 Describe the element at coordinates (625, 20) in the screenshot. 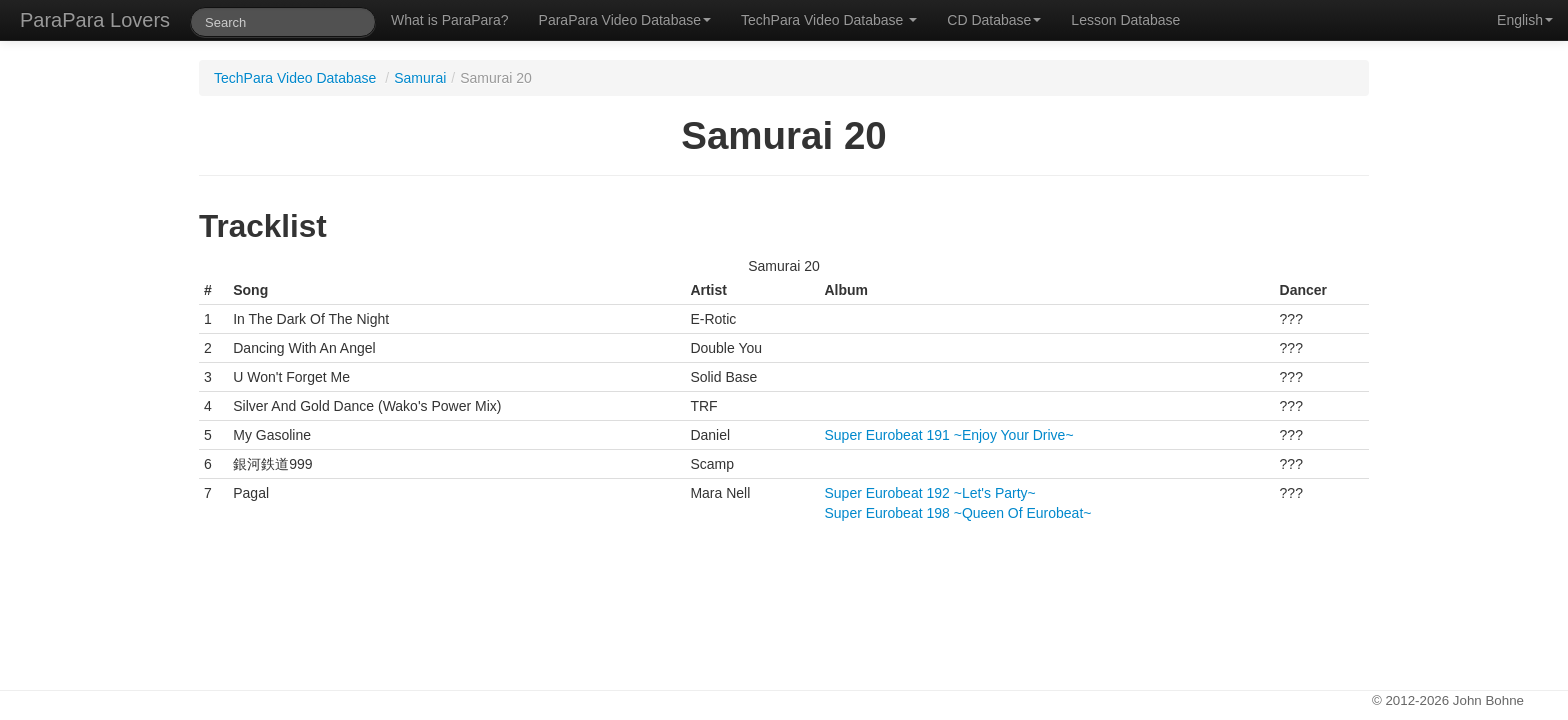

I see `ParaPara Video Database` at that location.